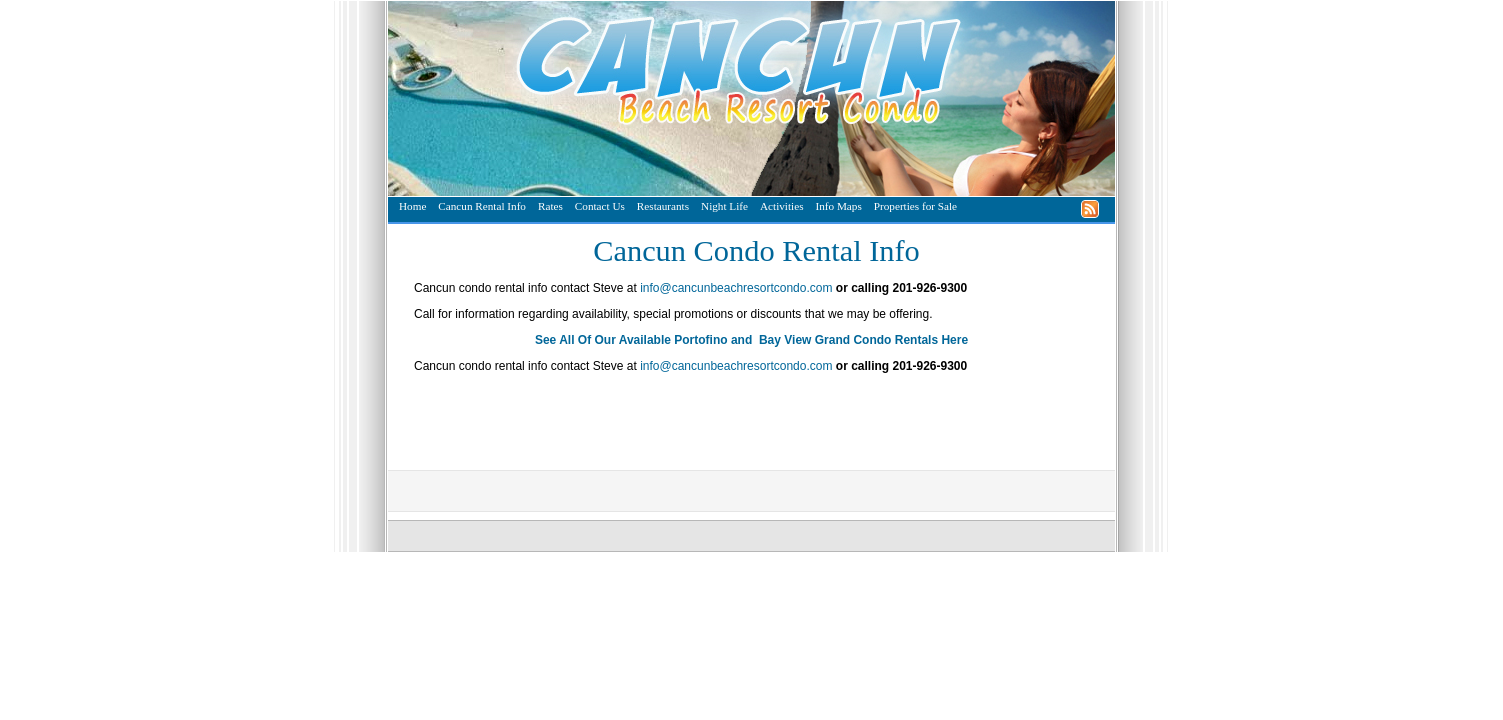  I want to click on info@cancunbeachresortcondo.com, so click(736, 288).